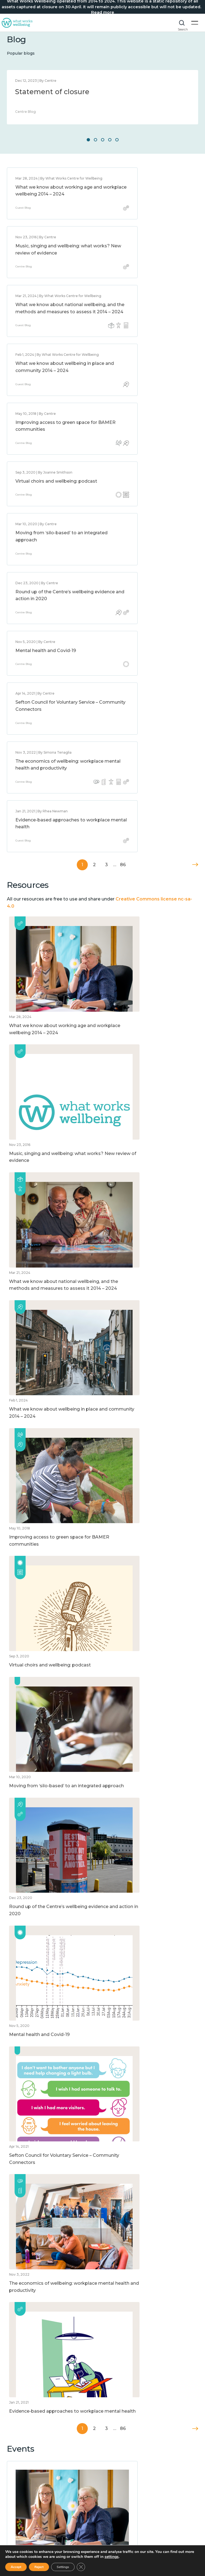  What do you see at coordinates (146, 194) in the screenshot?
I see `Music, singing and wellbeing: what works? New review of evidence` at bounding box center [146, 194].